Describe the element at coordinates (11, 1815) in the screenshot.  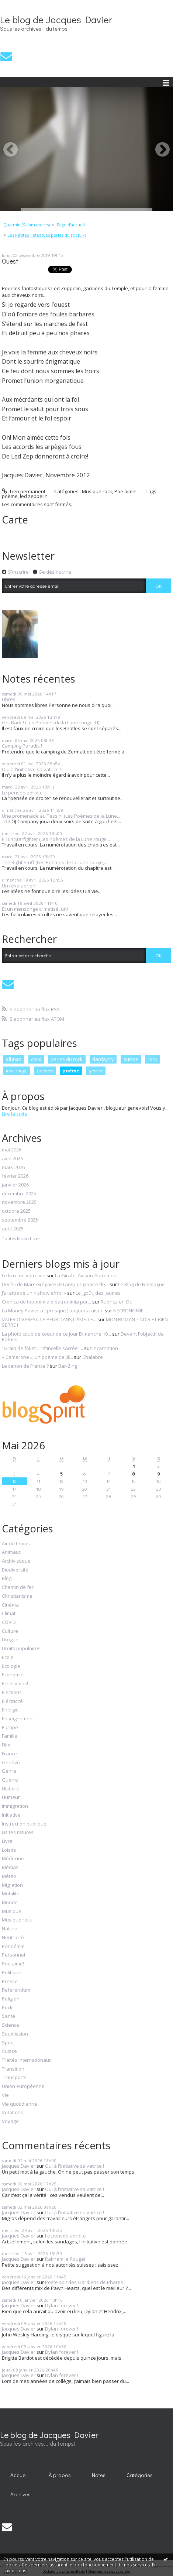
I see `Initiative` at that location.